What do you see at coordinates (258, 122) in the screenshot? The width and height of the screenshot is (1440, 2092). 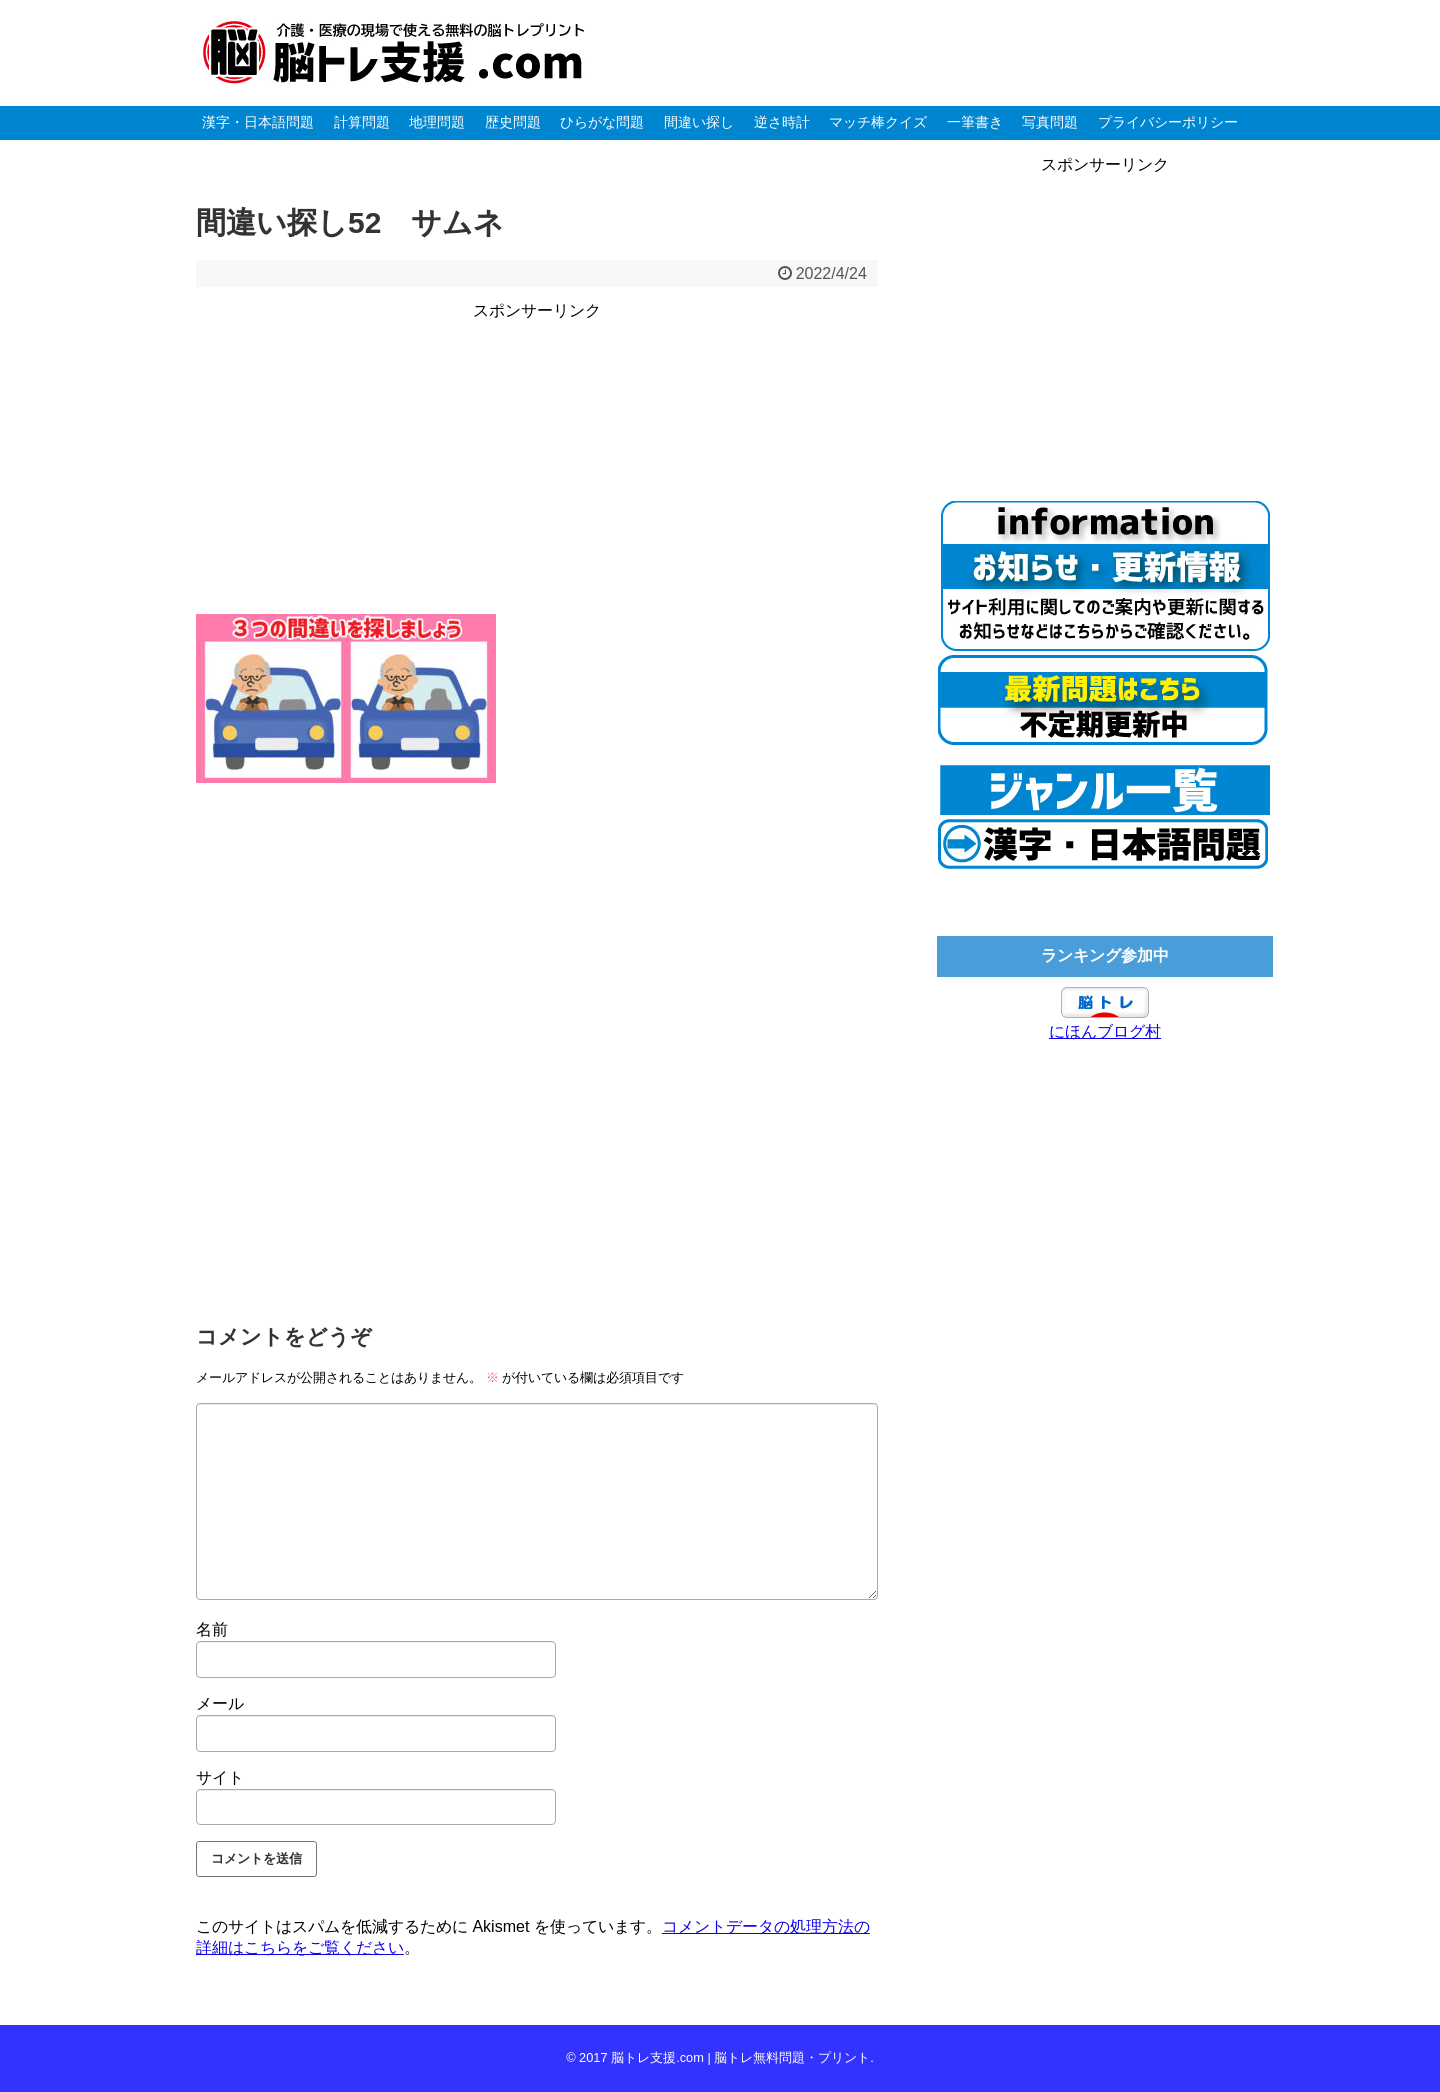 I see `漢字・日本語問題` at bounding box center [258, 122].